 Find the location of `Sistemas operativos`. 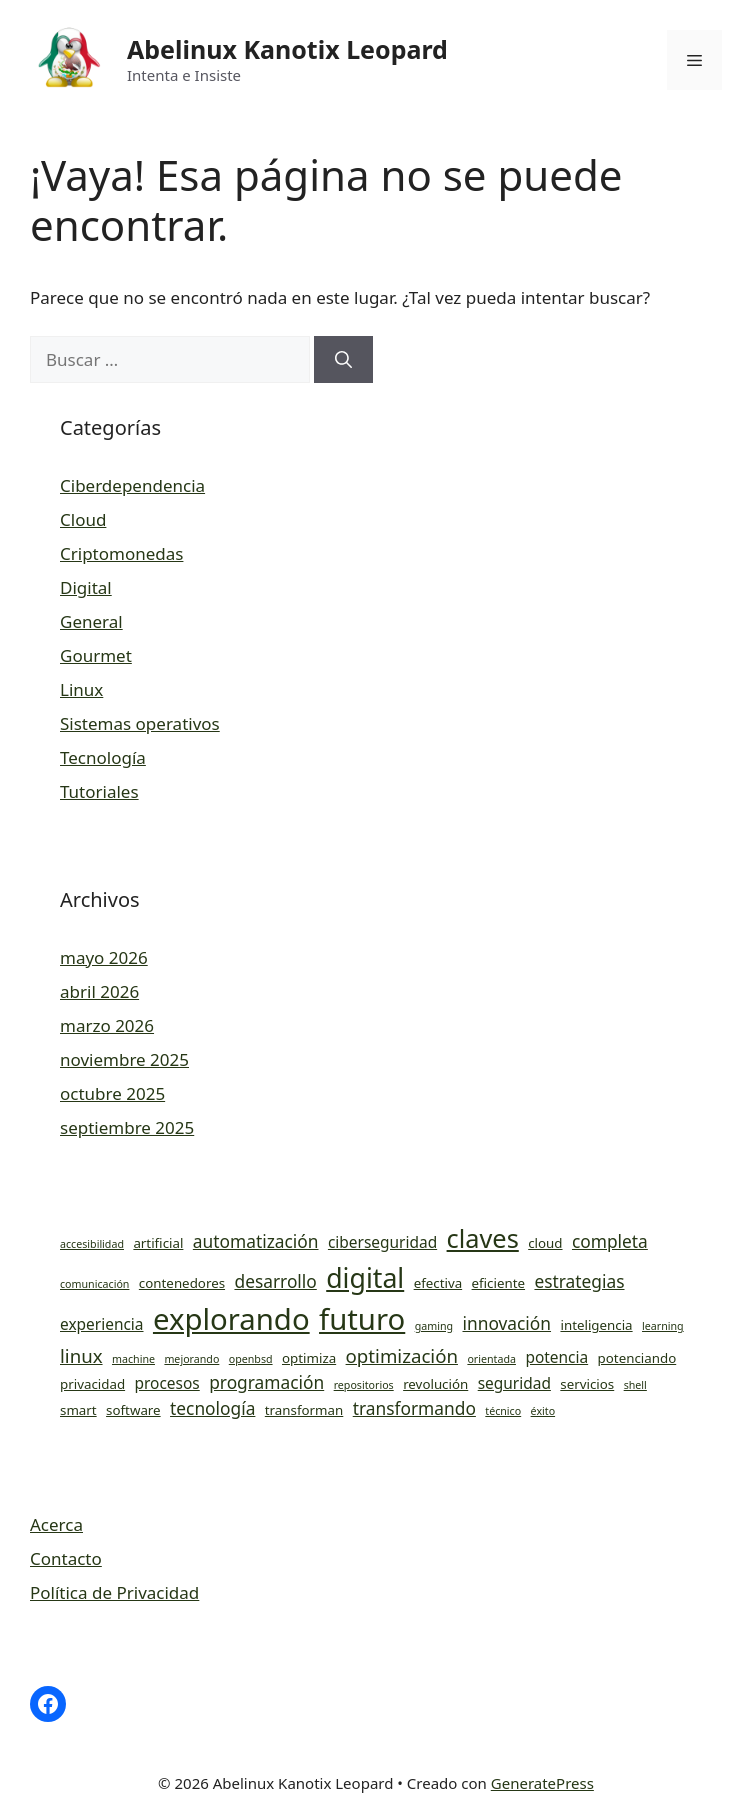

Sistemas operativos is located at coordinates (140, 723).